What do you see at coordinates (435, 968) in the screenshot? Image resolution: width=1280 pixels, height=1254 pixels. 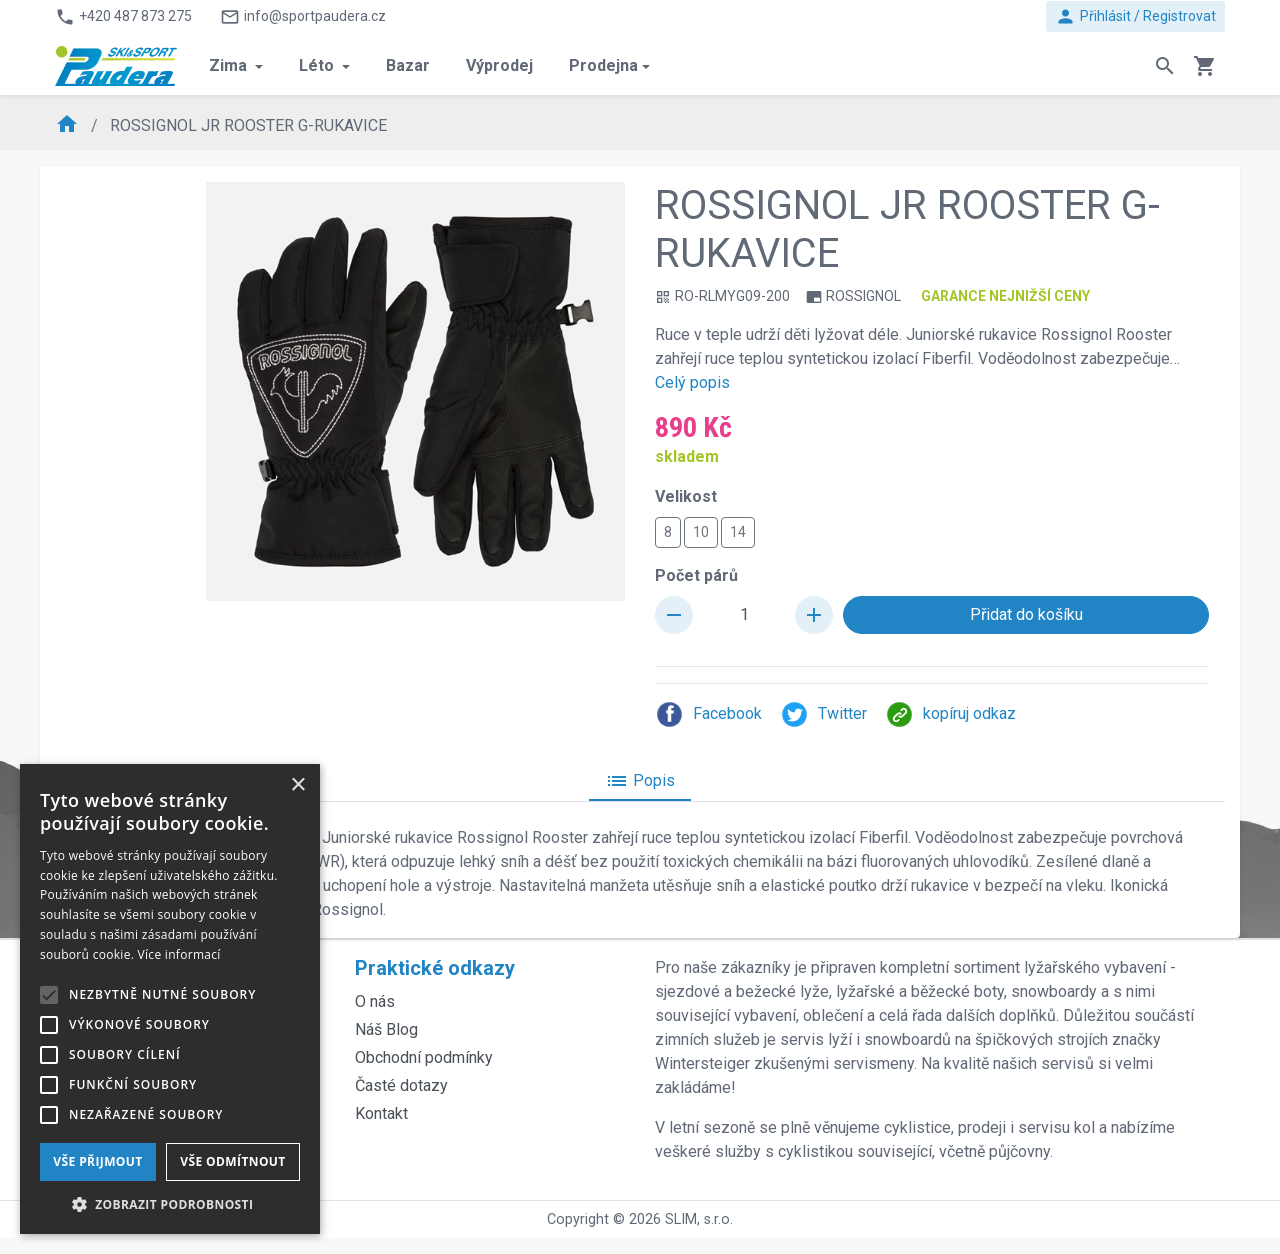 I see `Praktické odkazy` at bounding box center [435, 968].